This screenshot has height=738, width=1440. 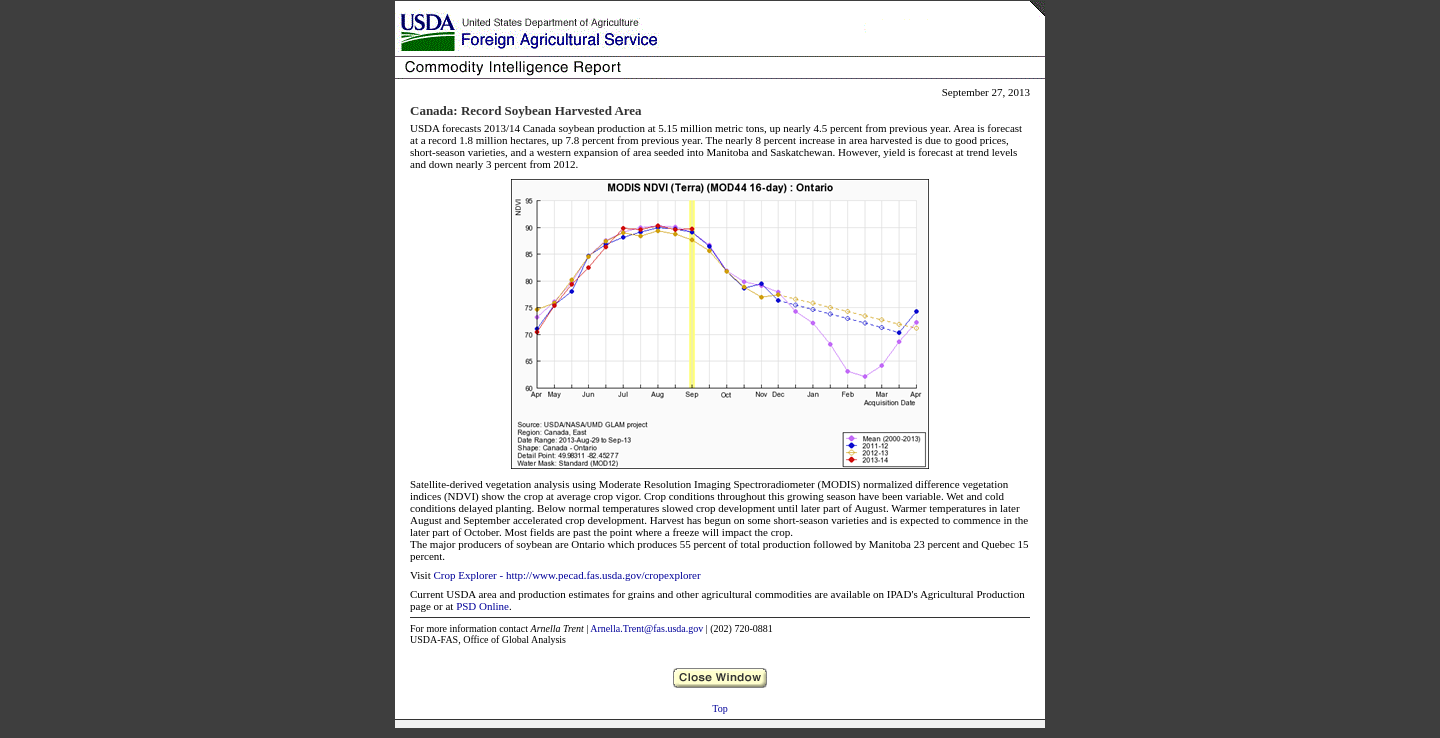 I want to click on PSD Online, so click(x=482, y=606).